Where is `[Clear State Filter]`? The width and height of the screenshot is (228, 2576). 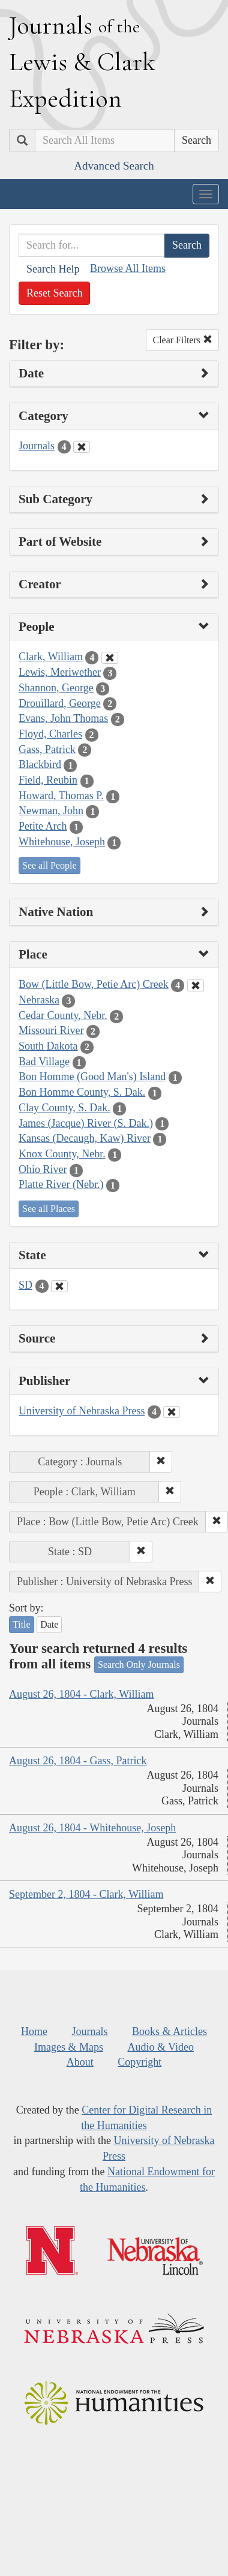
[Clear State Filter] is located at coordinates (59, 1286).